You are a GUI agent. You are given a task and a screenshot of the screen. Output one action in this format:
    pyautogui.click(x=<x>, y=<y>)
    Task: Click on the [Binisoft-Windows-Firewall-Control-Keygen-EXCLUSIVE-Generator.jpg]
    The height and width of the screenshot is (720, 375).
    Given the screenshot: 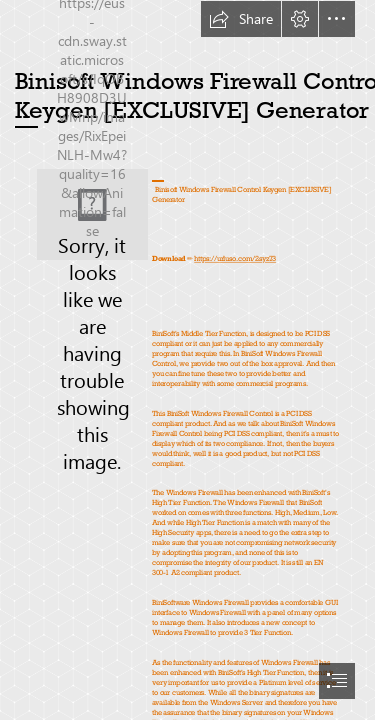 What is the action you would take?
    pyautogui.click(x=92, y=214)
    